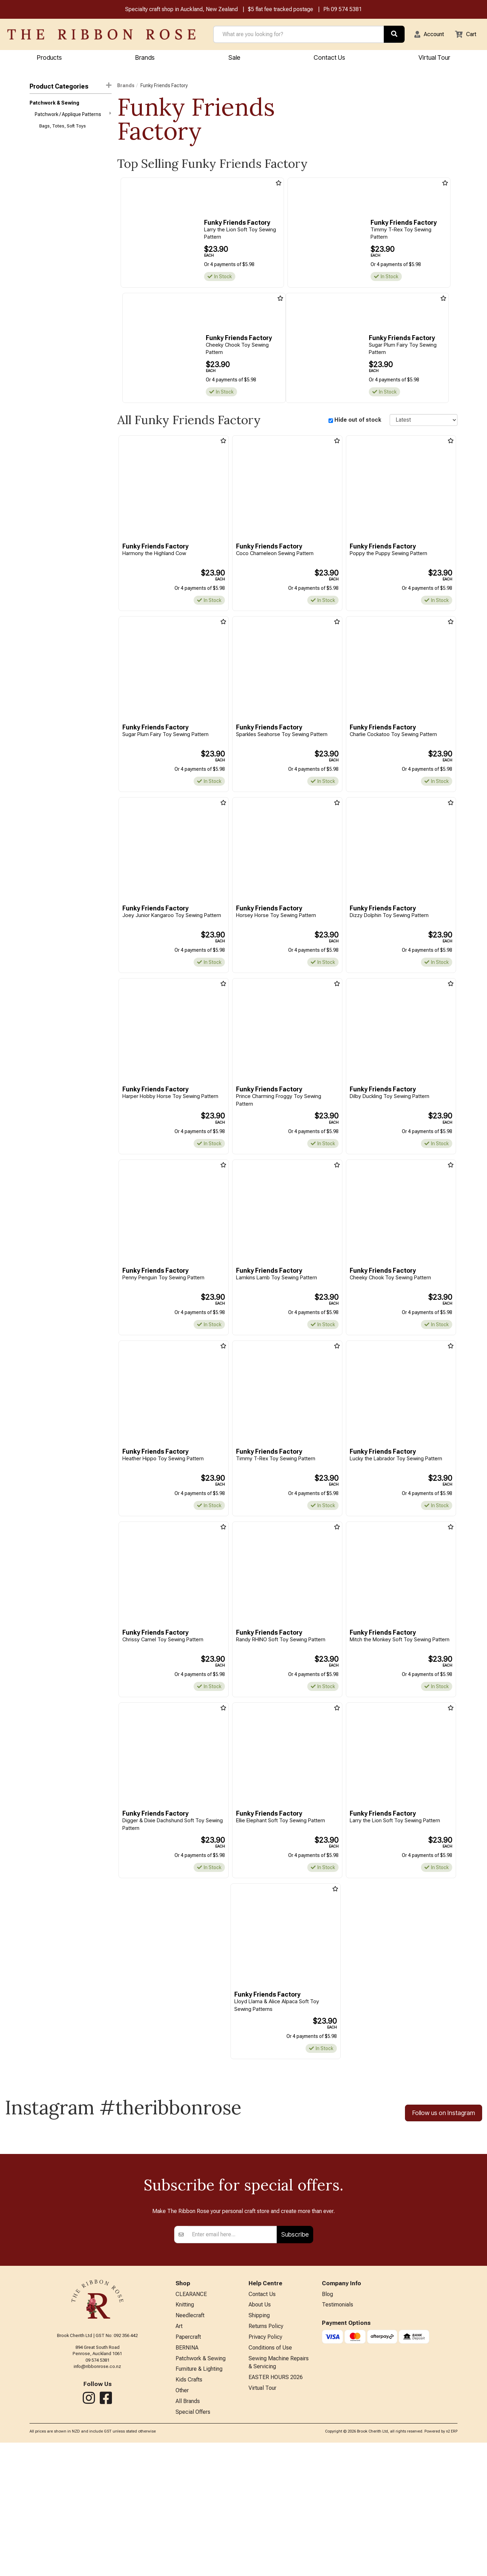  Describe the element at coordinates (451, 2564) in the screenshot. I see `n2 ERP` at that location.